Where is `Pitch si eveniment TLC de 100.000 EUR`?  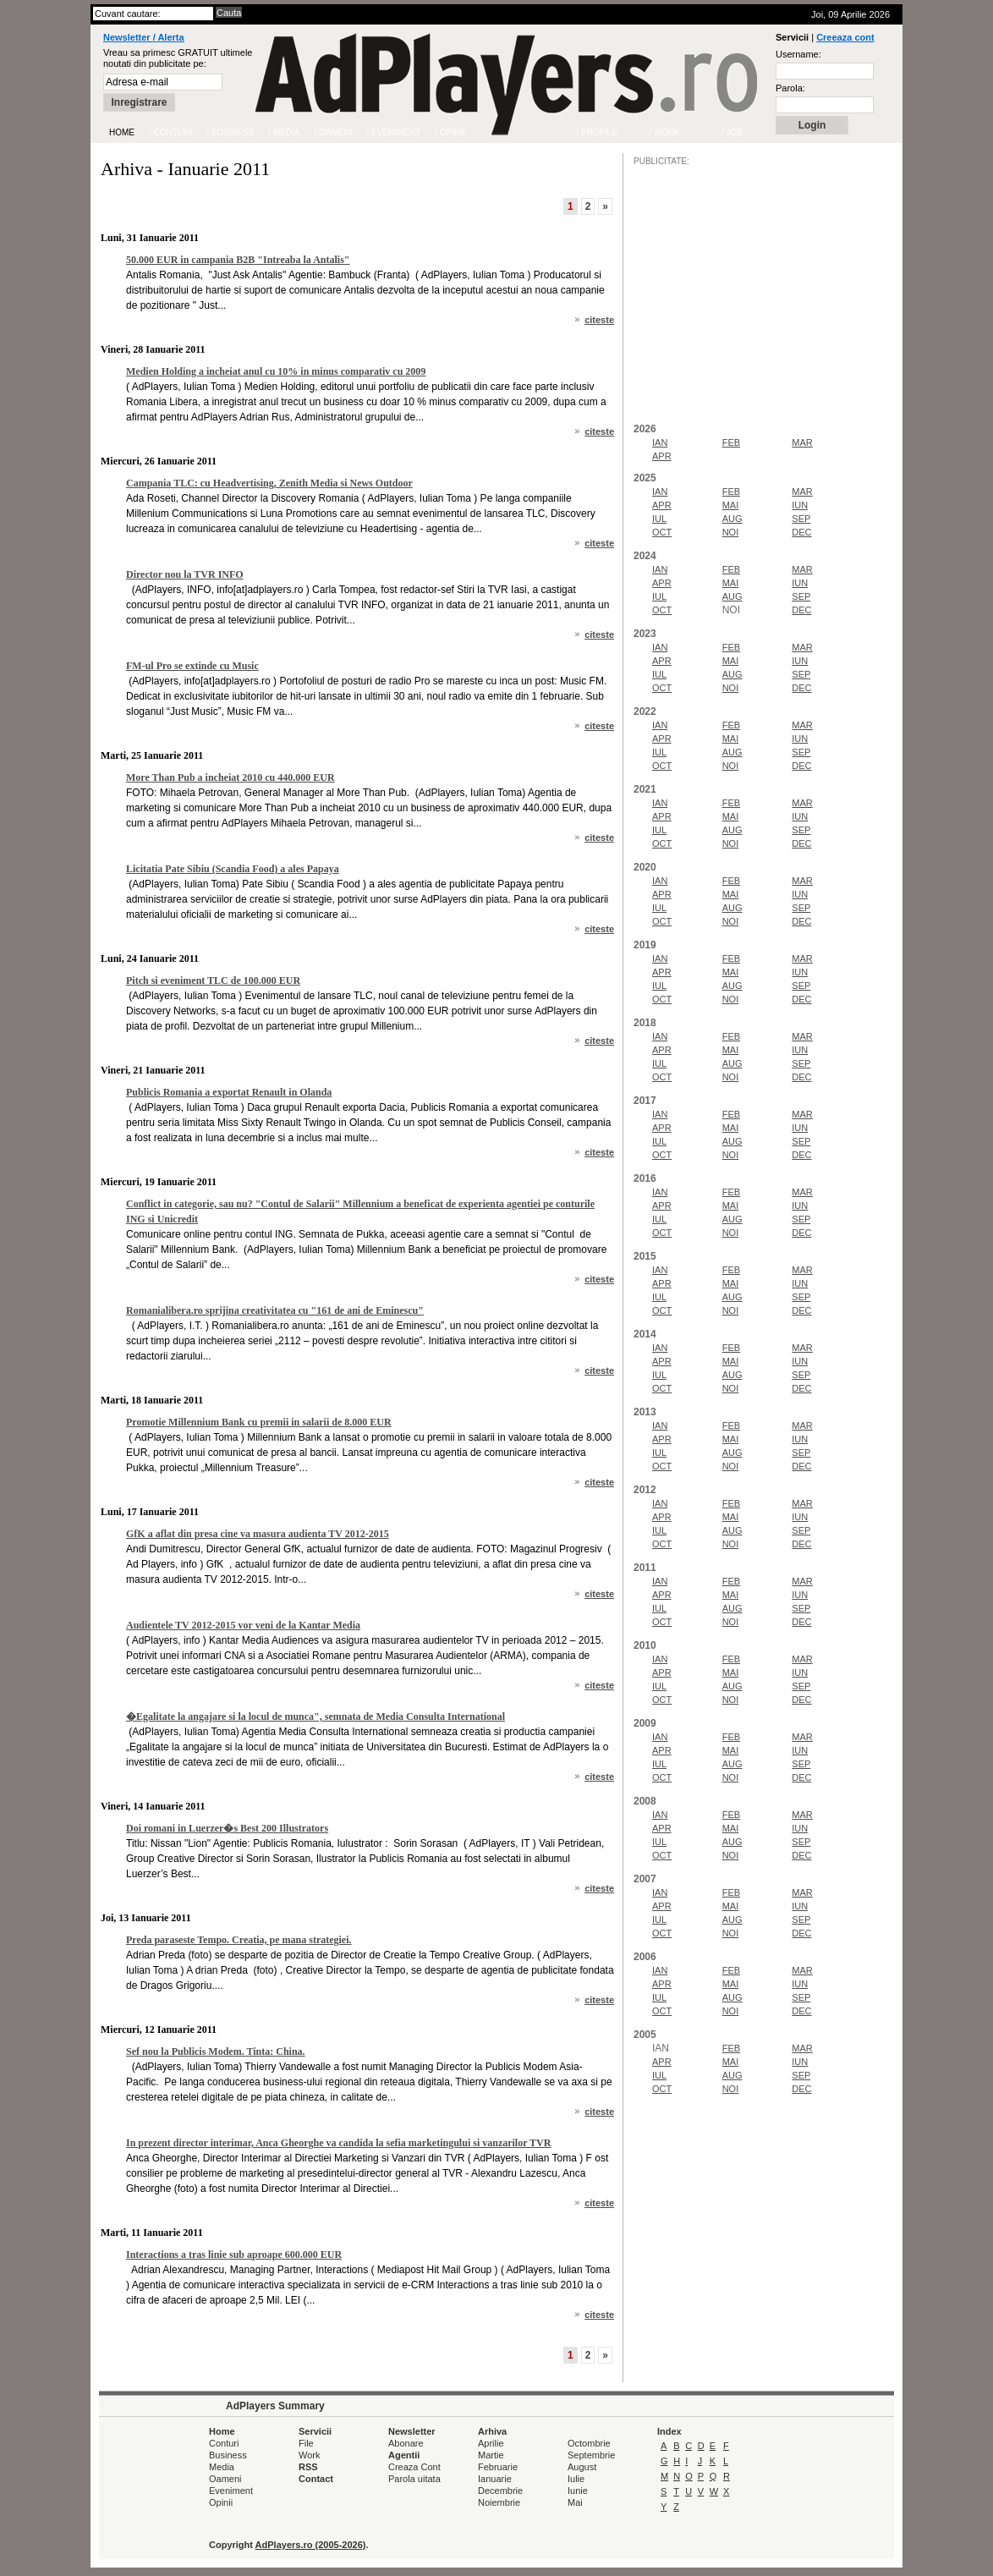
Pitch si eveniment TLC de 100.000 EUR is located at coordinates (213, 980).